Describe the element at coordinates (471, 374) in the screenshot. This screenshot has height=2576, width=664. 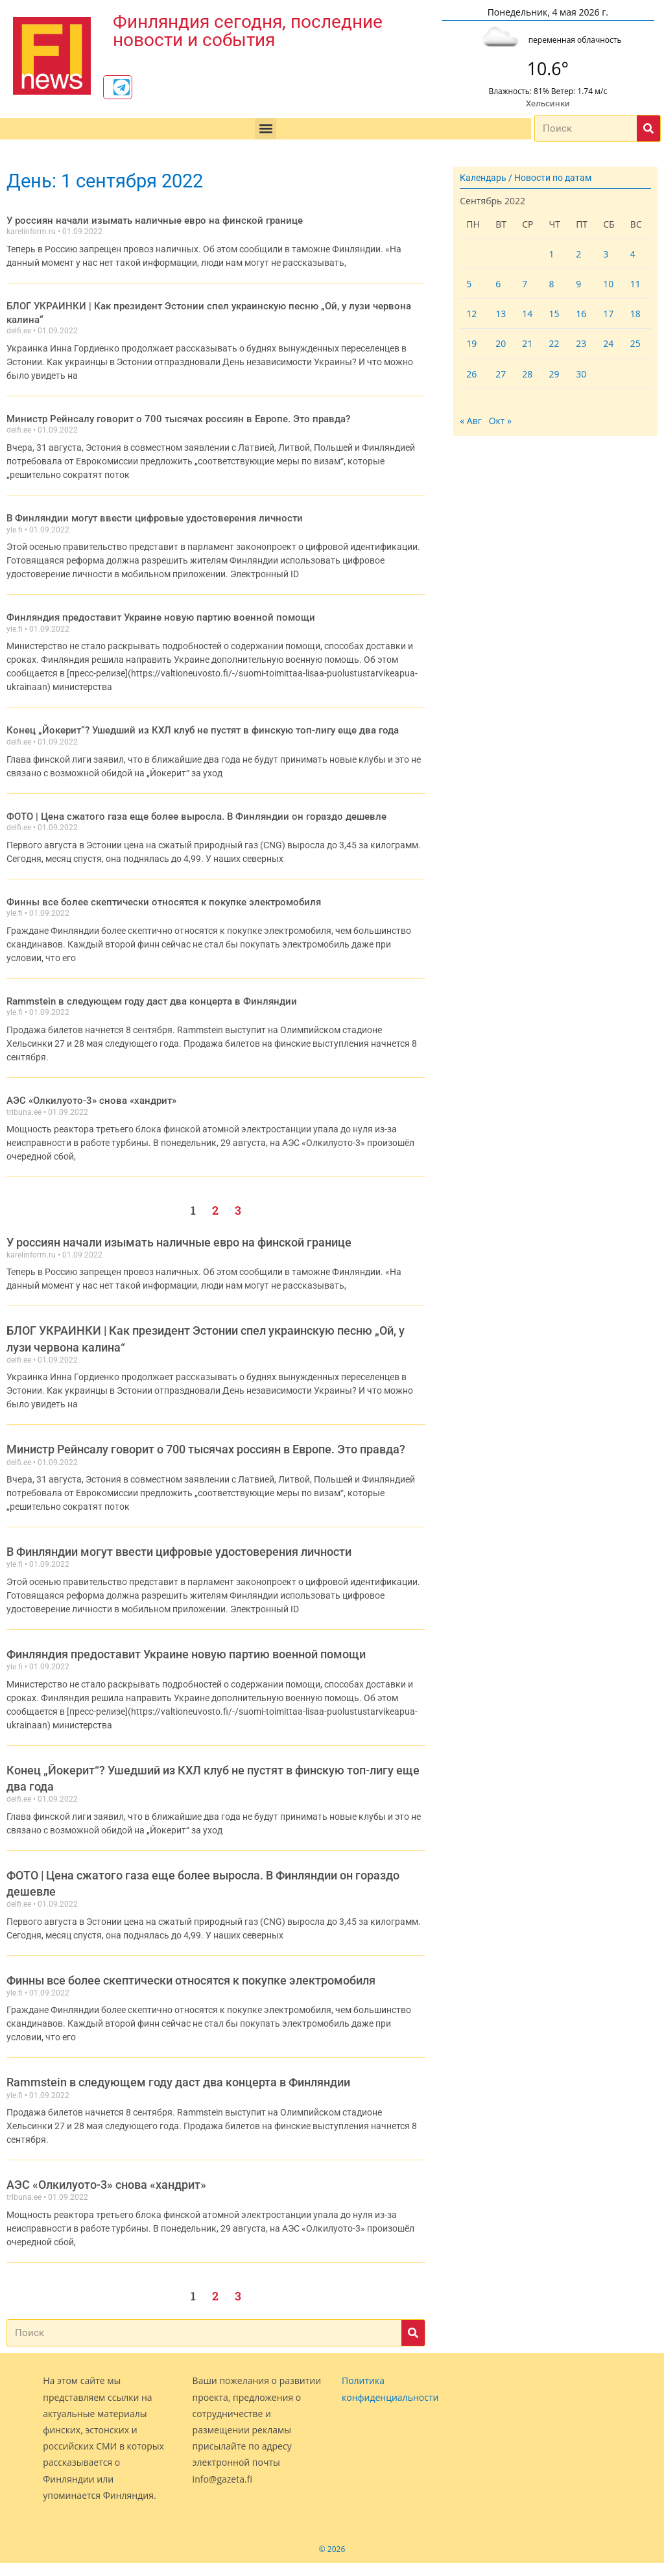
I see `26 [Записи, опубликованные 26.09.2022]` at that location.